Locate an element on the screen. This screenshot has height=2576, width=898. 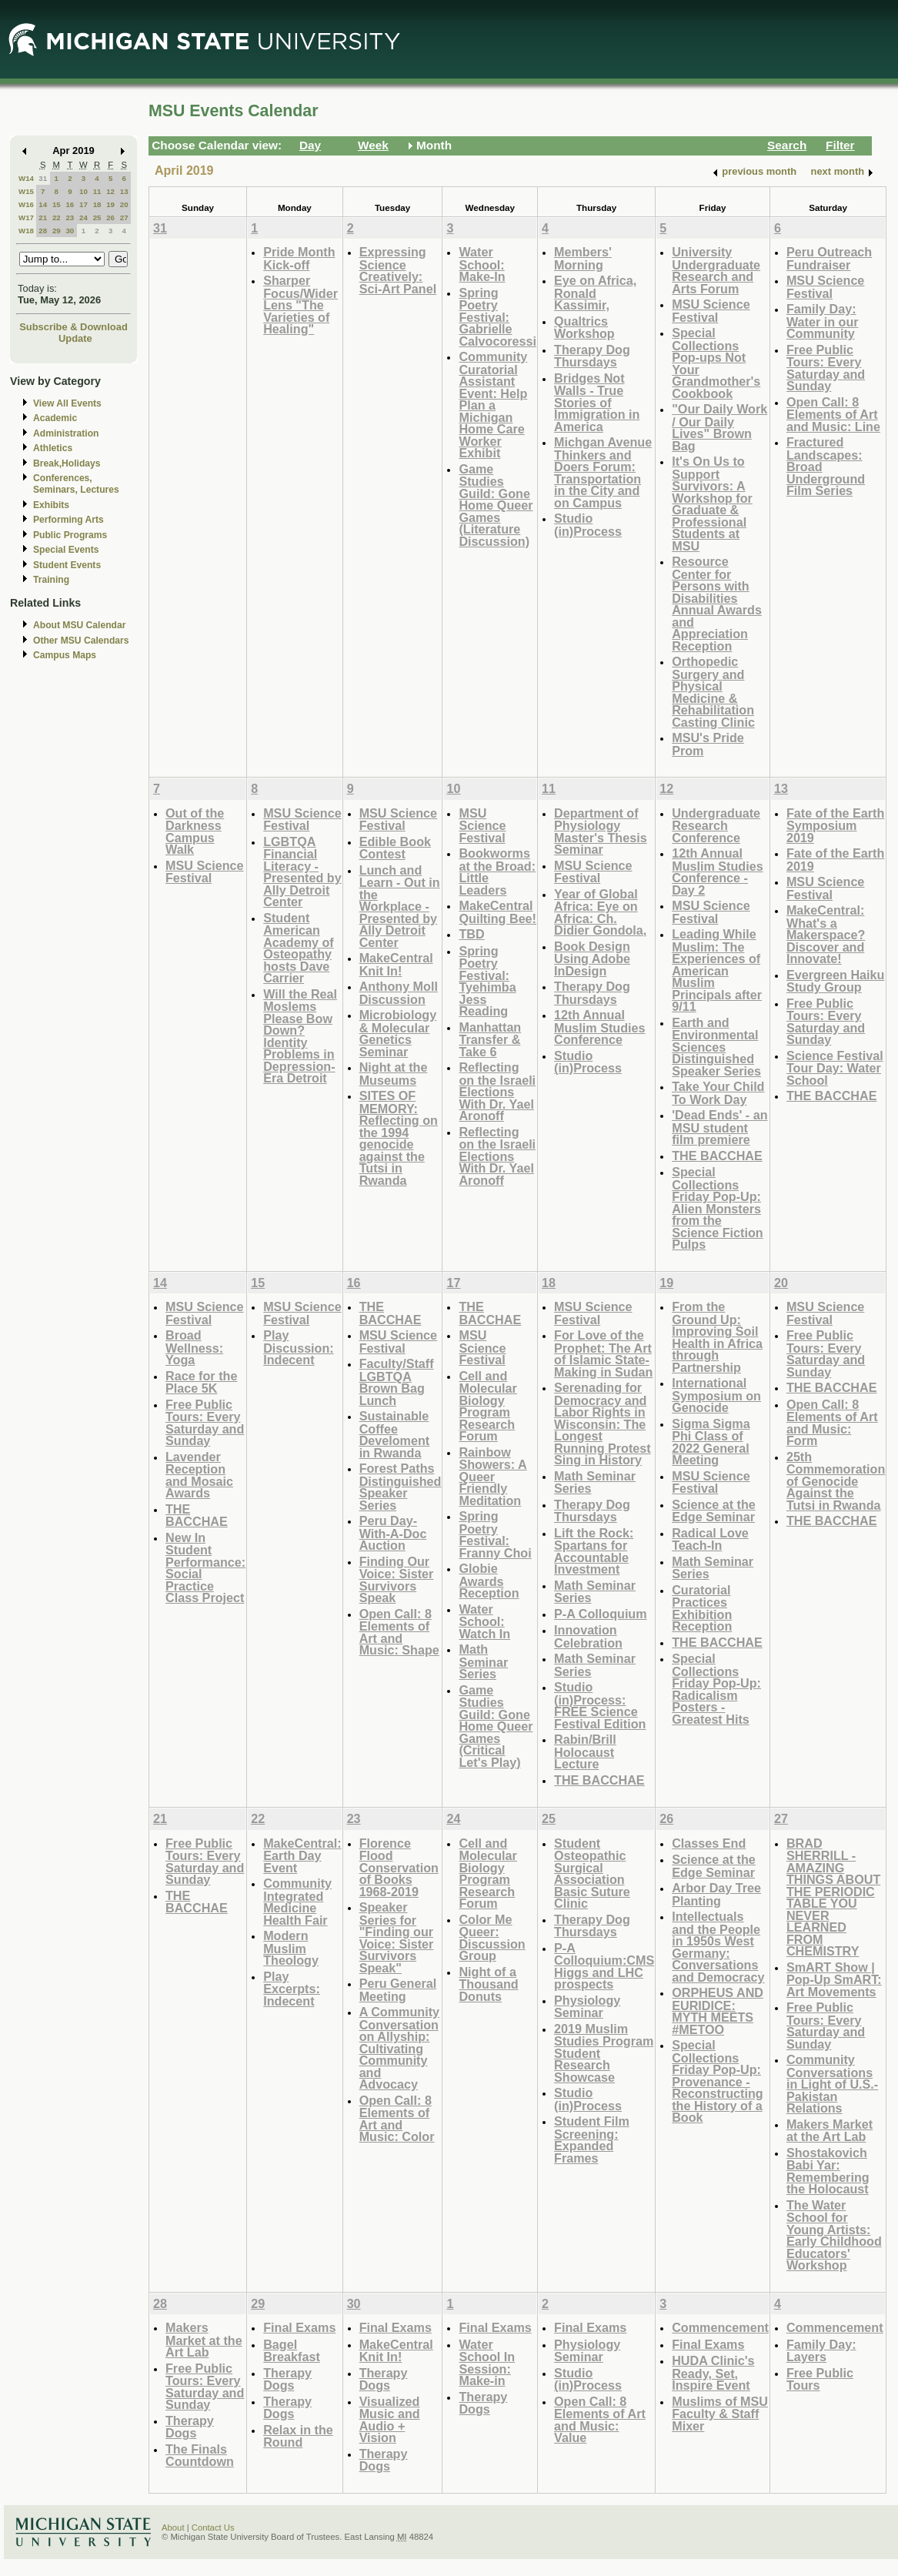
Broad Wellness: Yoga is located at coordinates (194, 1347).